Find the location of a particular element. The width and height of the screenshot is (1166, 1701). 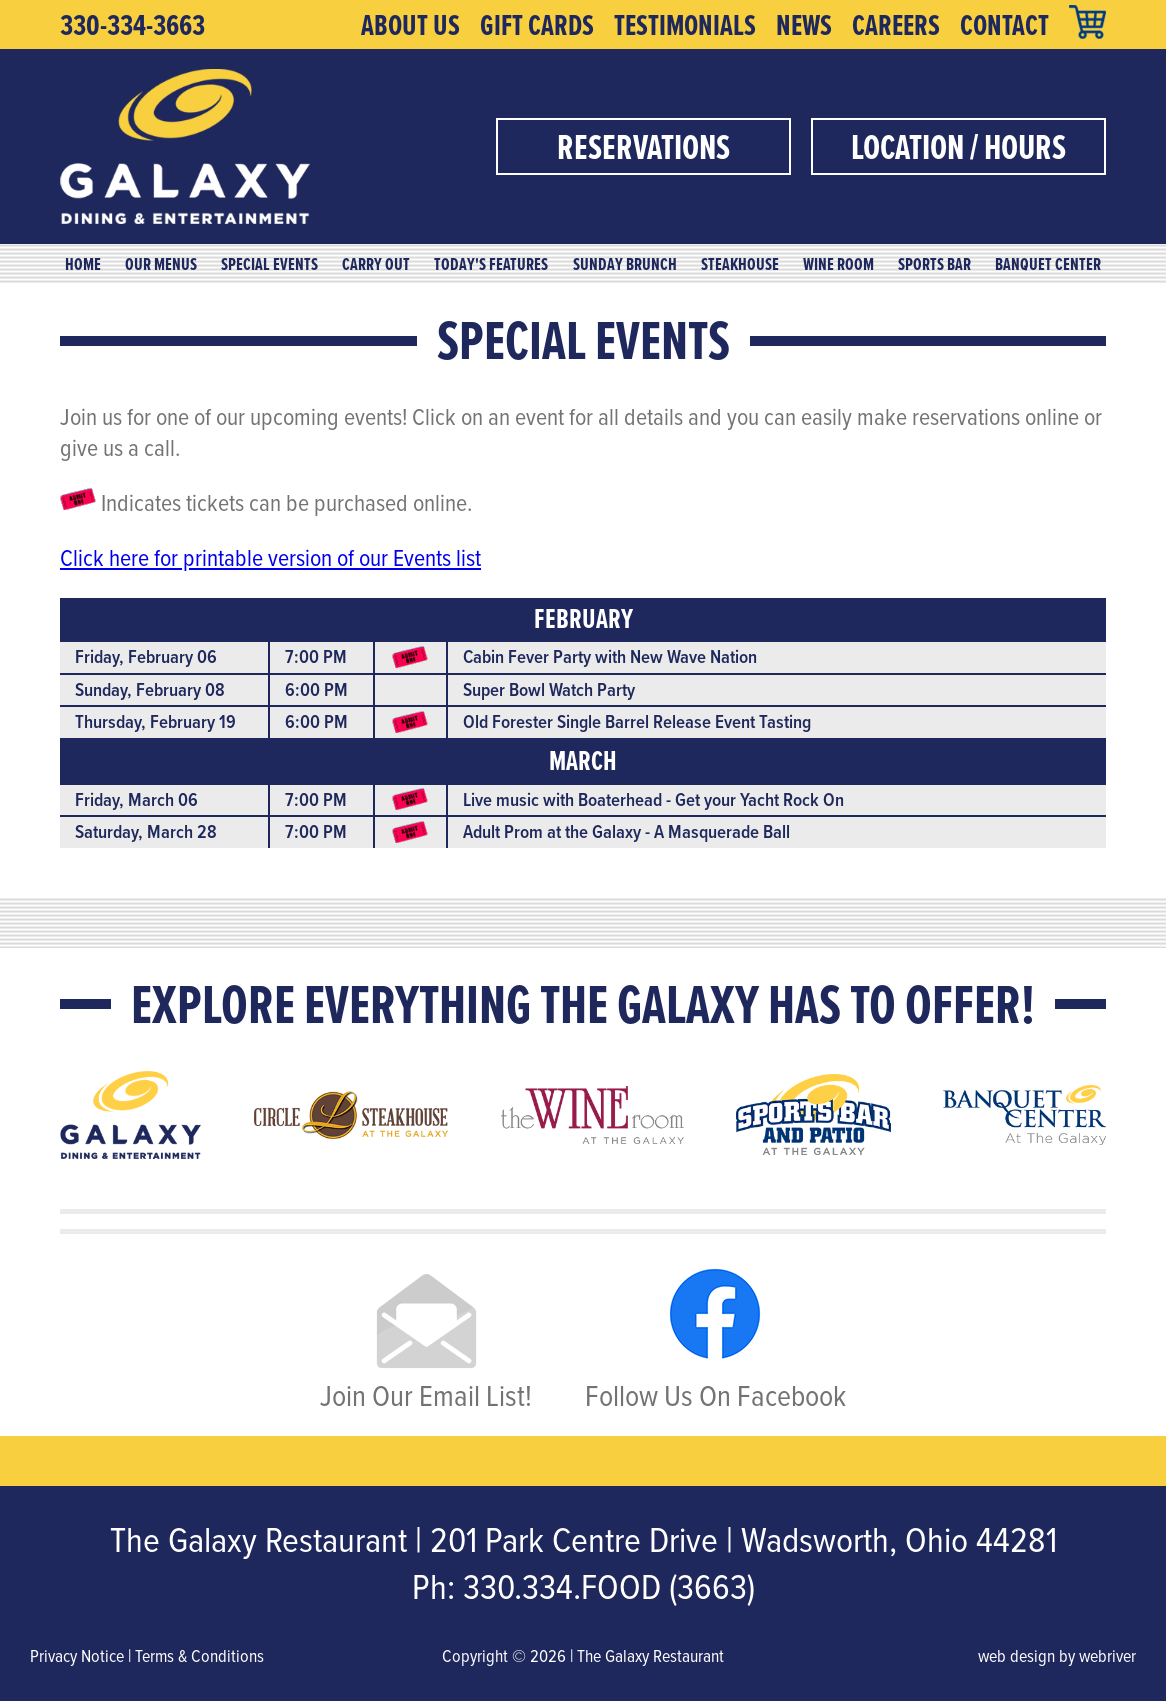

Our Menus is located at coordinates (161, 264).